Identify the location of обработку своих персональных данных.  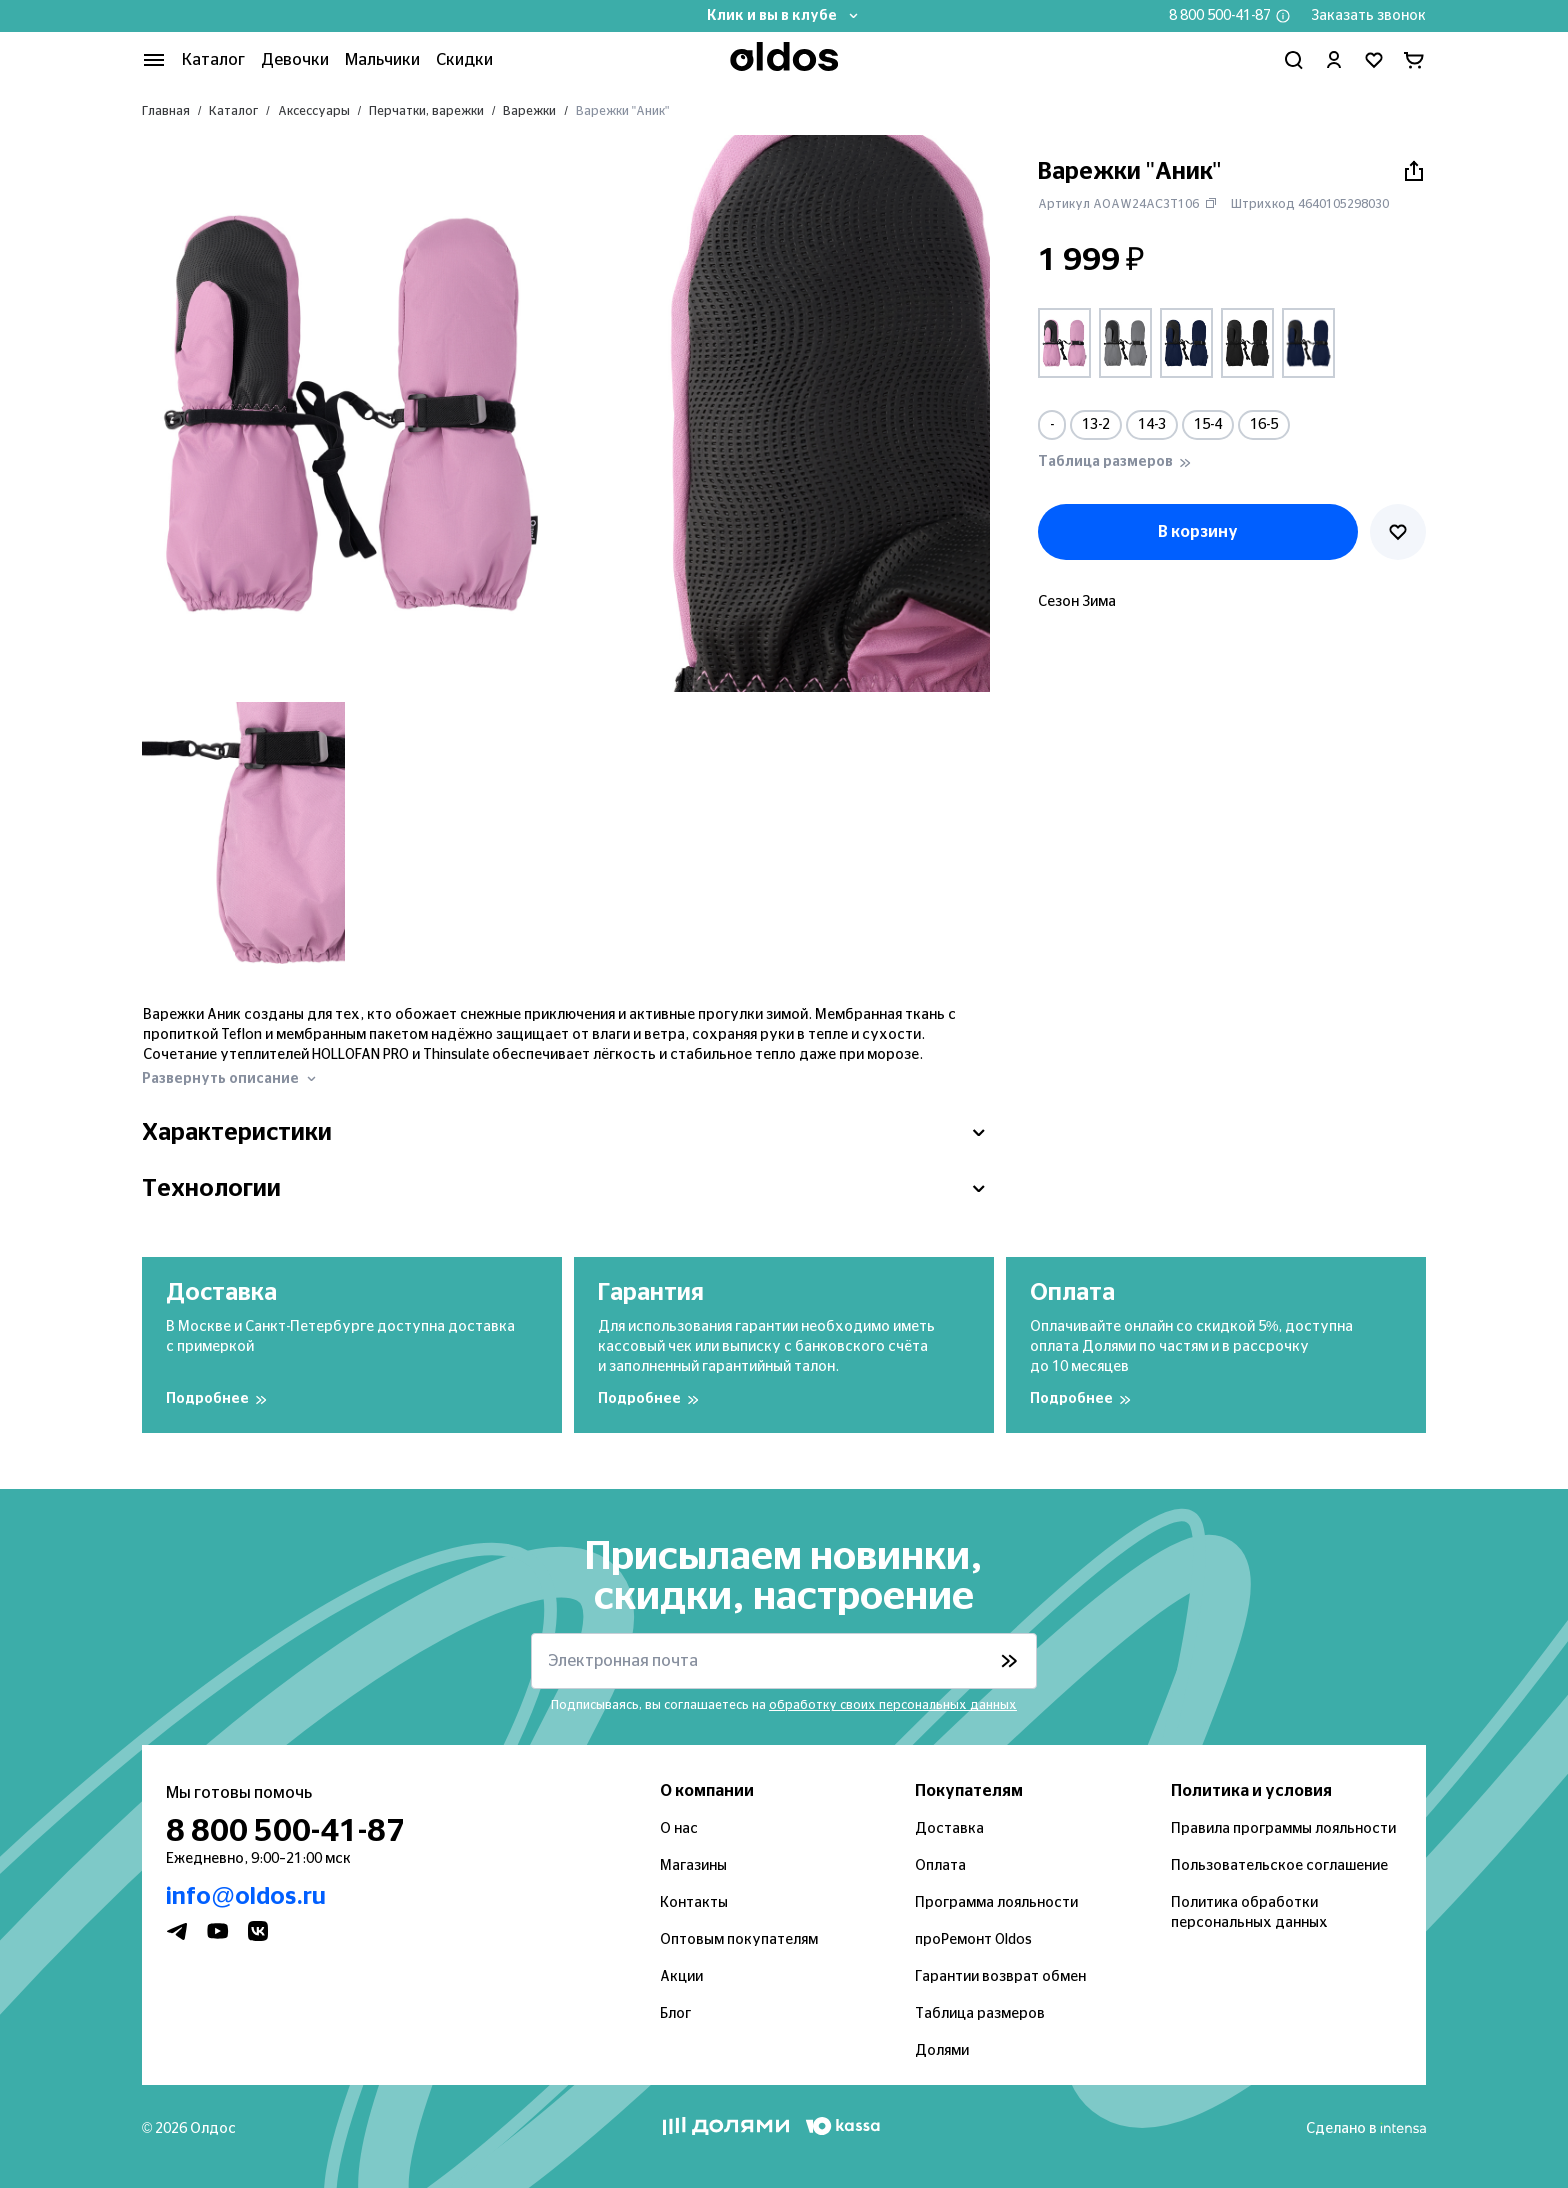
(893, 1705).